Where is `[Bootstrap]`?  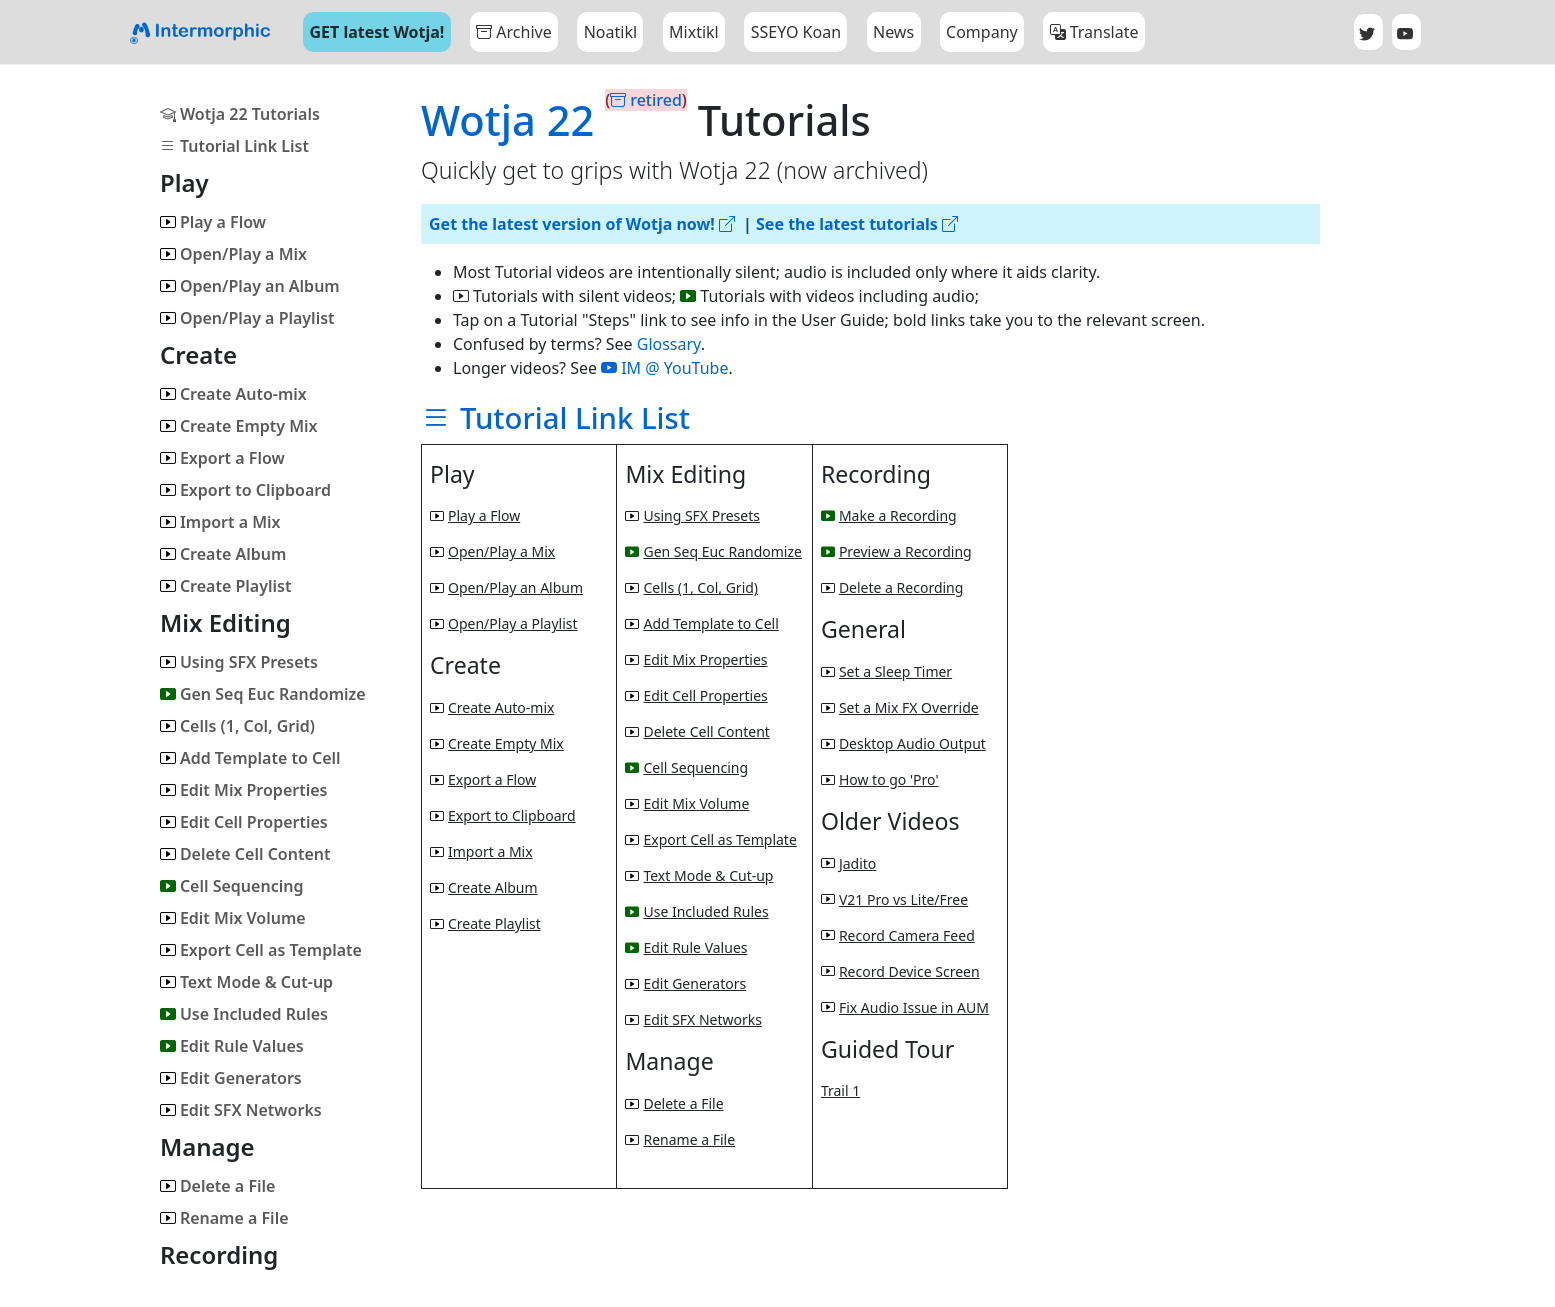
[Bootstrap] is located at coordinates (200, 32).